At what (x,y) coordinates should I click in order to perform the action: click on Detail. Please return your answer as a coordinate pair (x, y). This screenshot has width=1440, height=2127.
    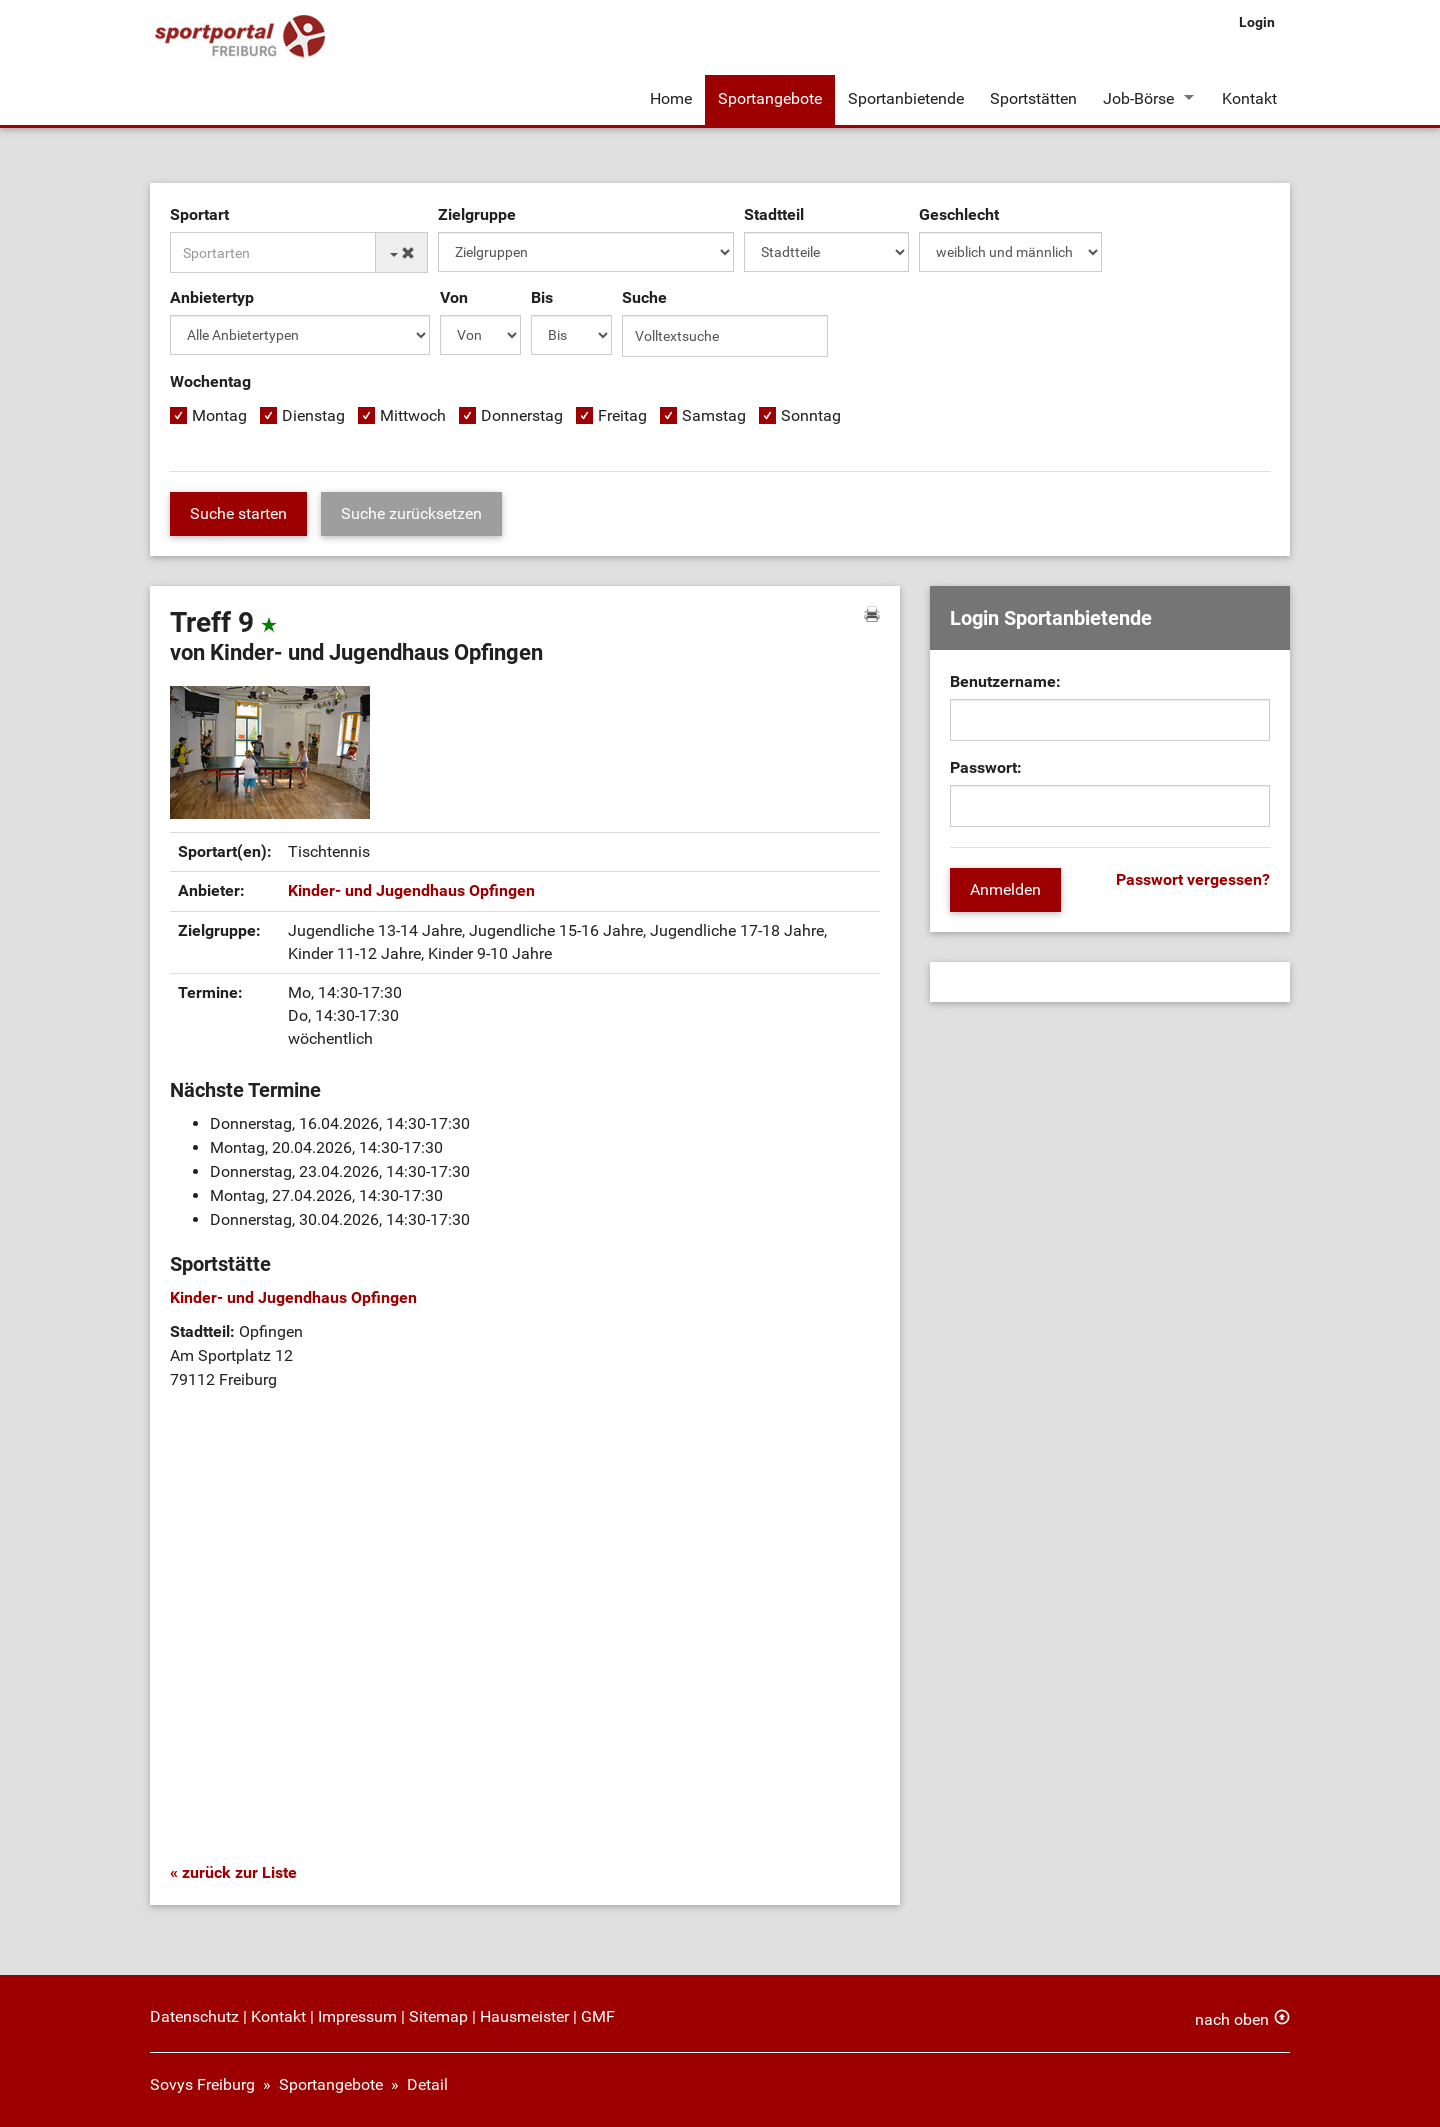
    Looking at the image, I should click on (427, 2084).